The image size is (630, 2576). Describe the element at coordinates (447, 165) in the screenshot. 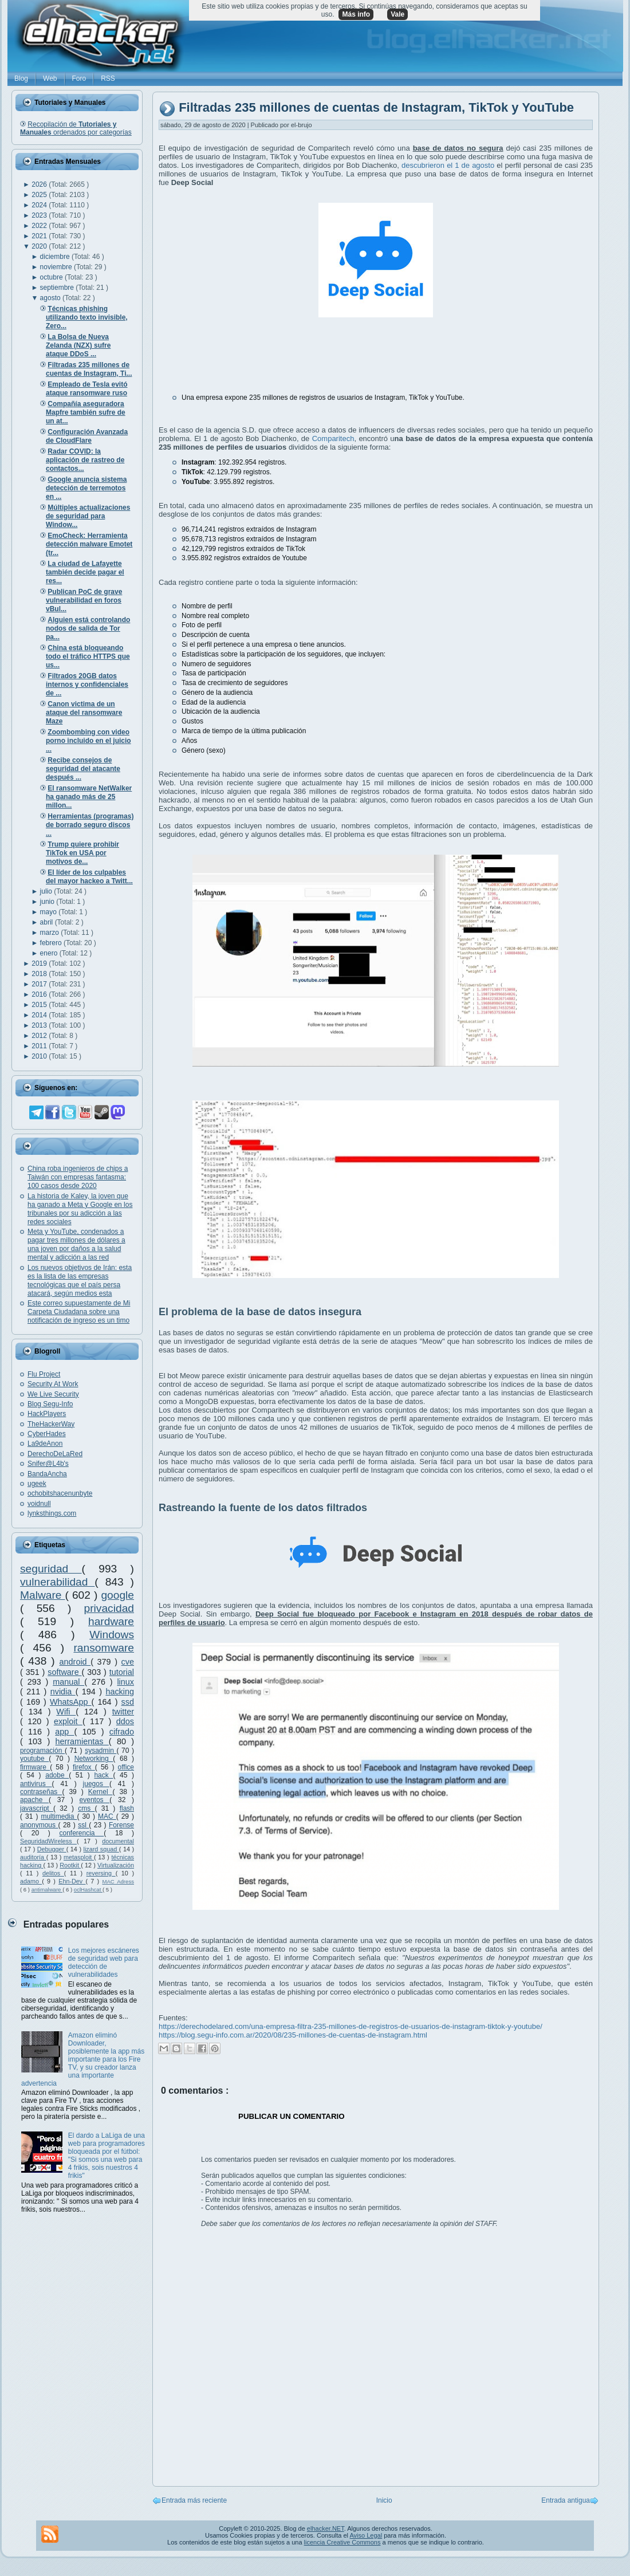

I see `descubrieron el 1 de agosto` at that location.